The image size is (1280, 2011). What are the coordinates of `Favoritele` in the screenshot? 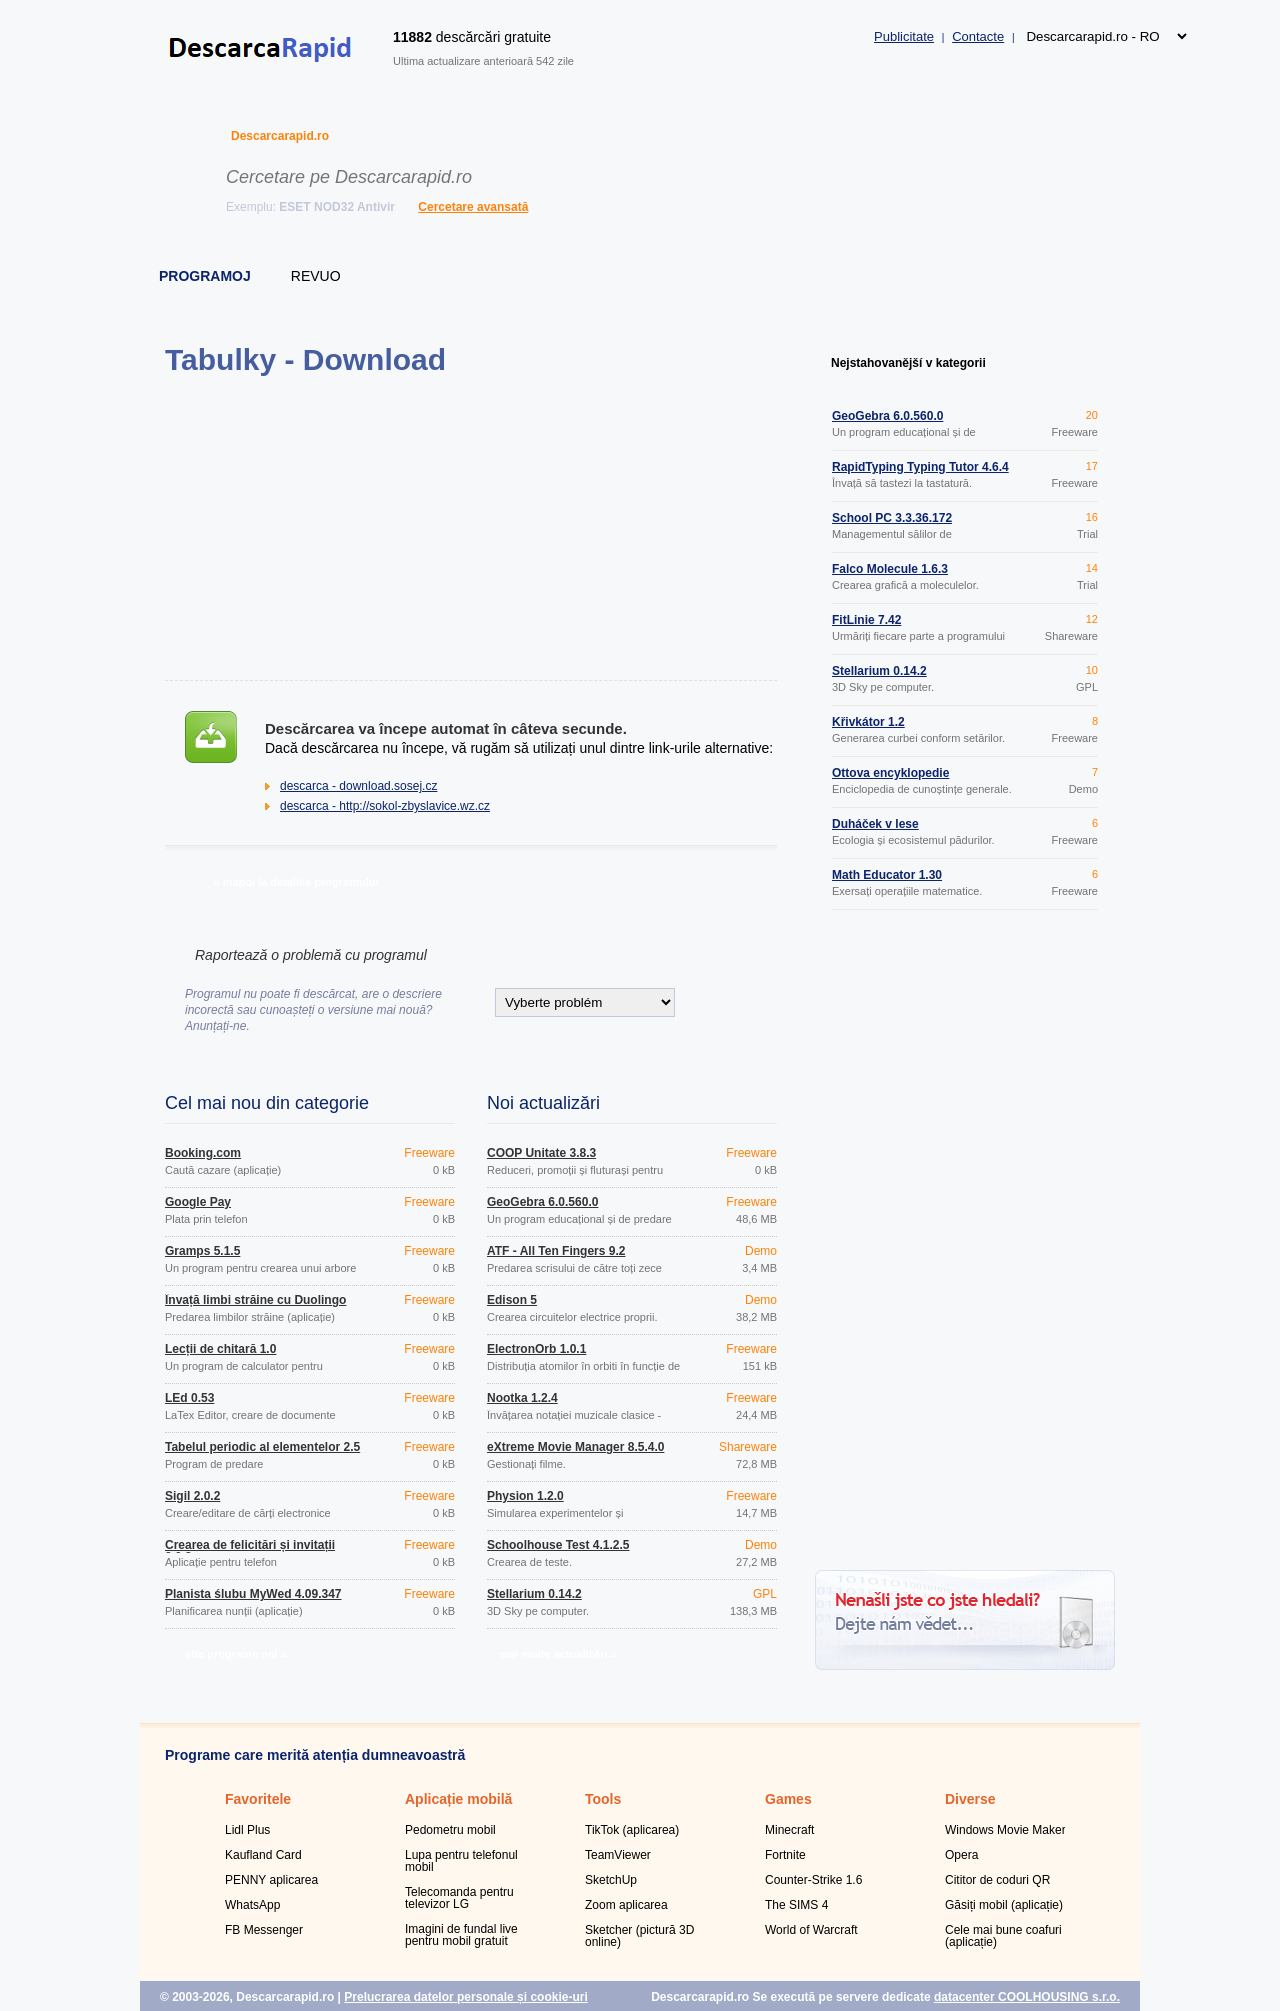 It's located at (258, 1799).